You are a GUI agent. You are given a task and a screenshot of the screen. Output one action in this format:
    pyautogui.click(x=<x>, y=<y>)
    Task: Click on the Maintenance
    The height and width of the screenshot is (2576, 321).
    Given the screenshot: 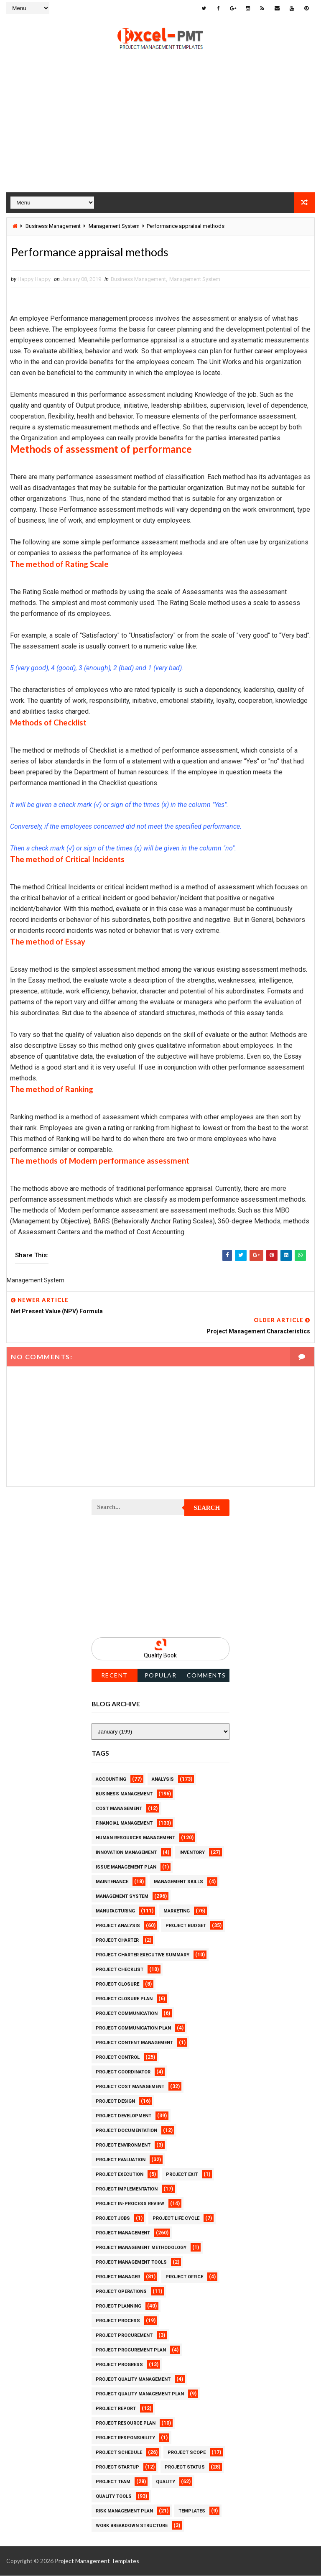 What is the action you would take?
    pyautogui.click(x=112, y=1882)
    